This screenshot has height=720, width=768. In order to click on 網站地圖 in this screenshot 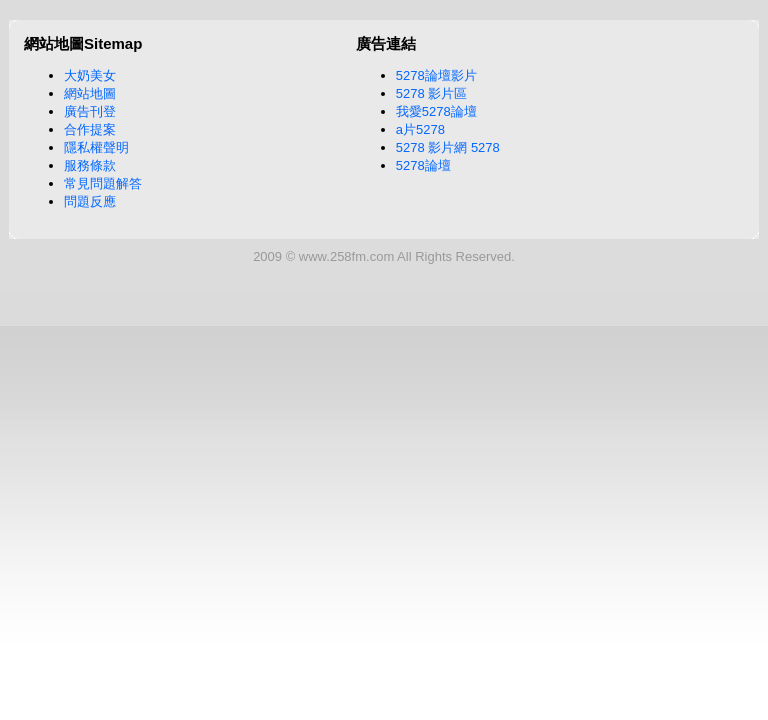, I will do `click(90, 93)`.